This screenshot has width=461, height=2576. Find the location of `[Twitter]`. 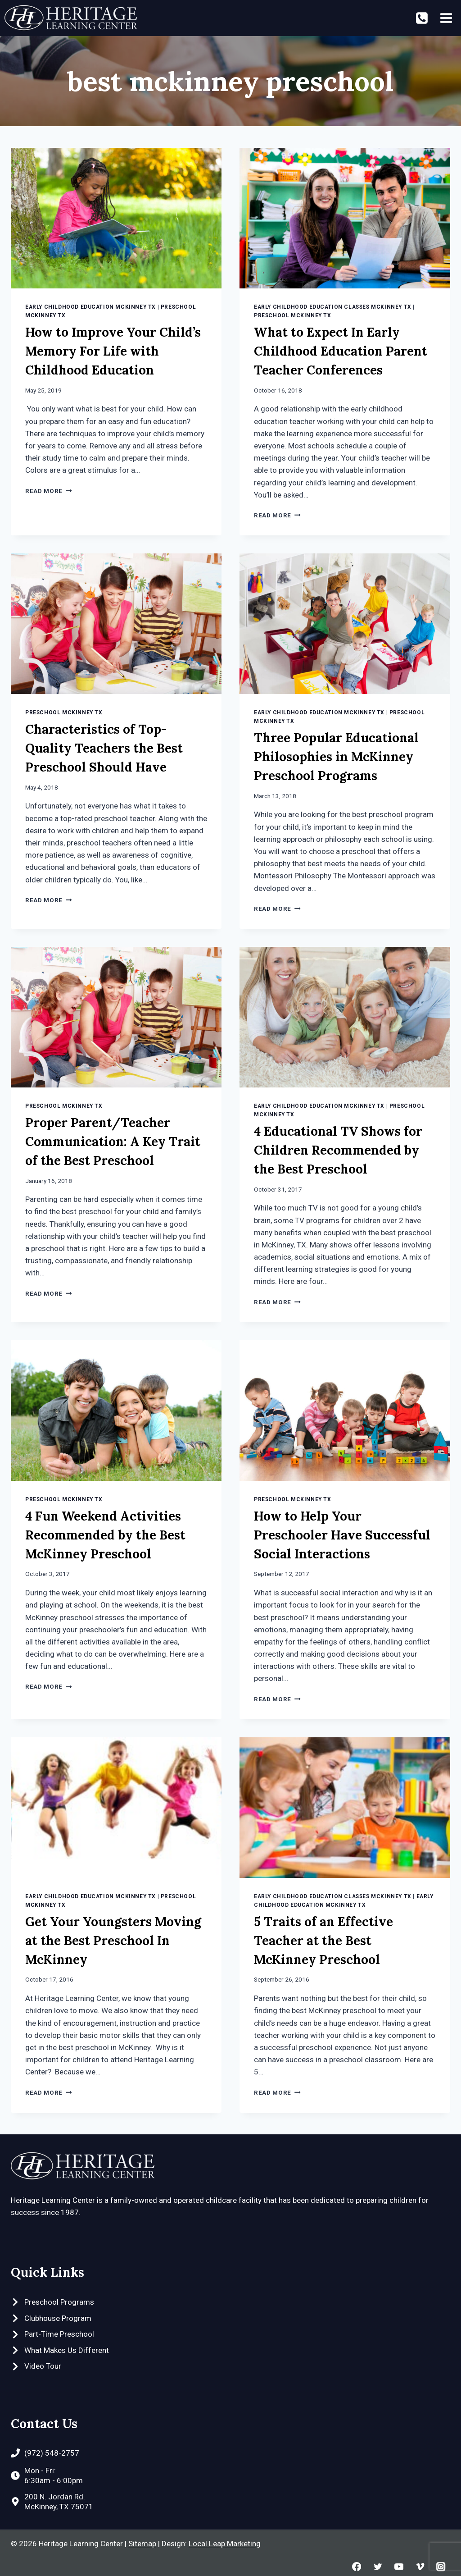

[Twitter] is located at coordinates (377, 2567).